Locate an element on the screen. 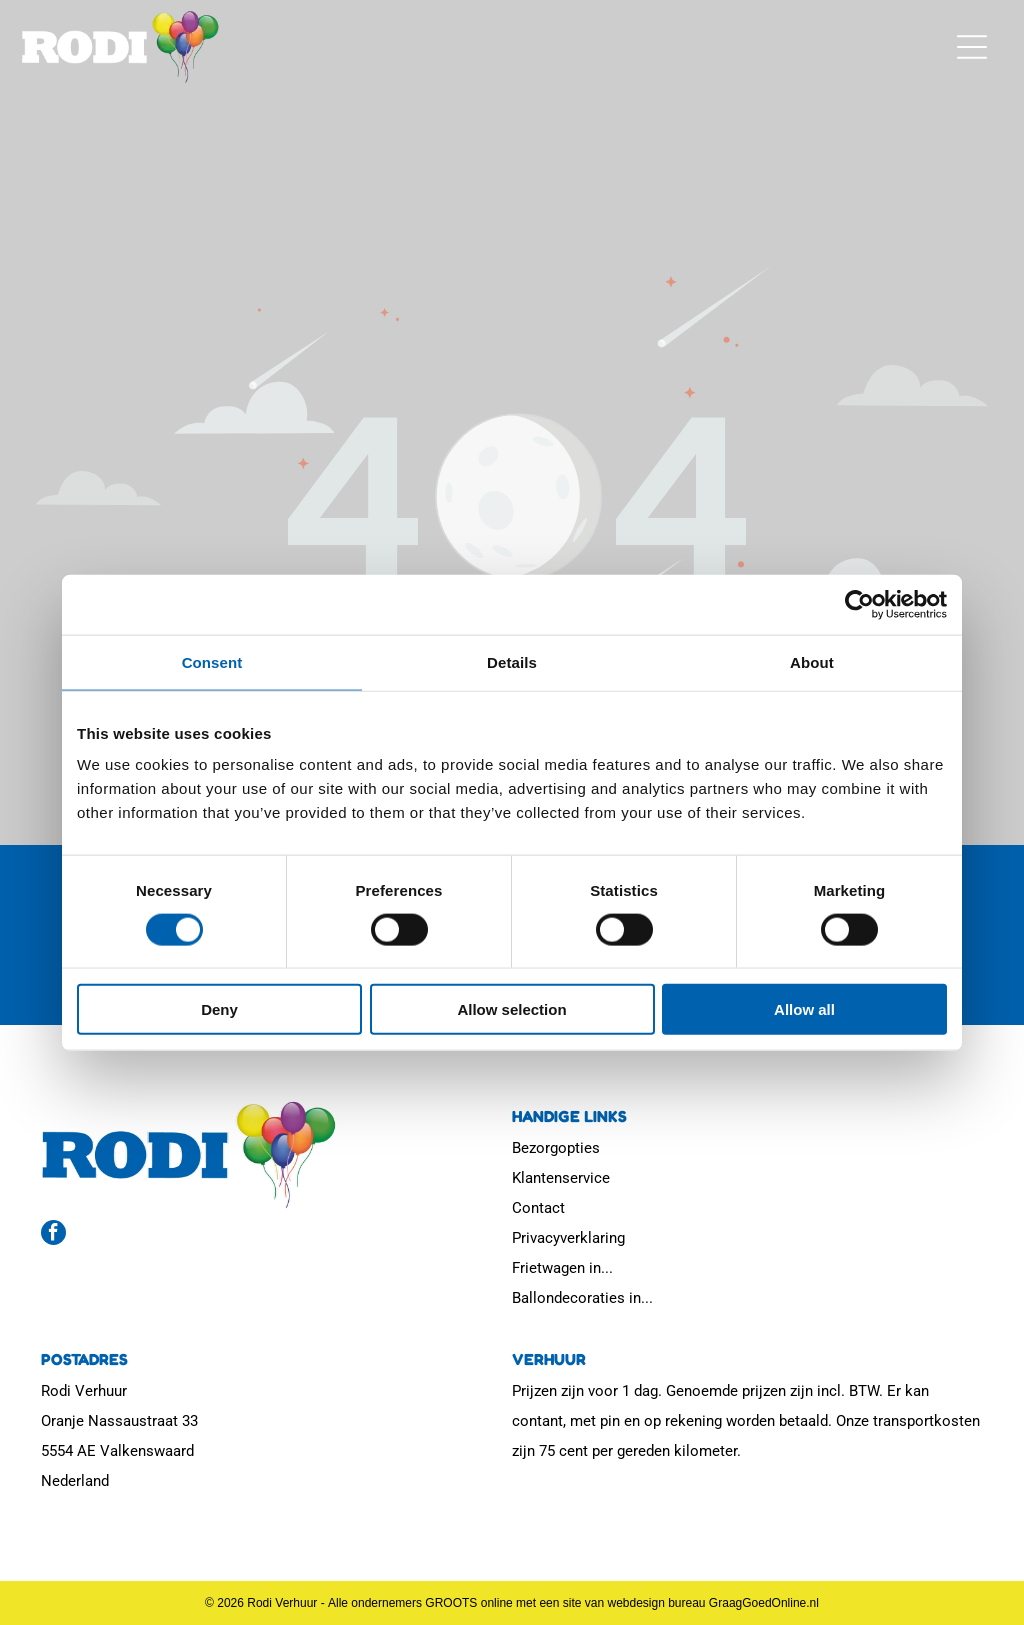 The width and height of the screenshot is (1024, 1625). Details [tab] is located at coordinates (512, 661).